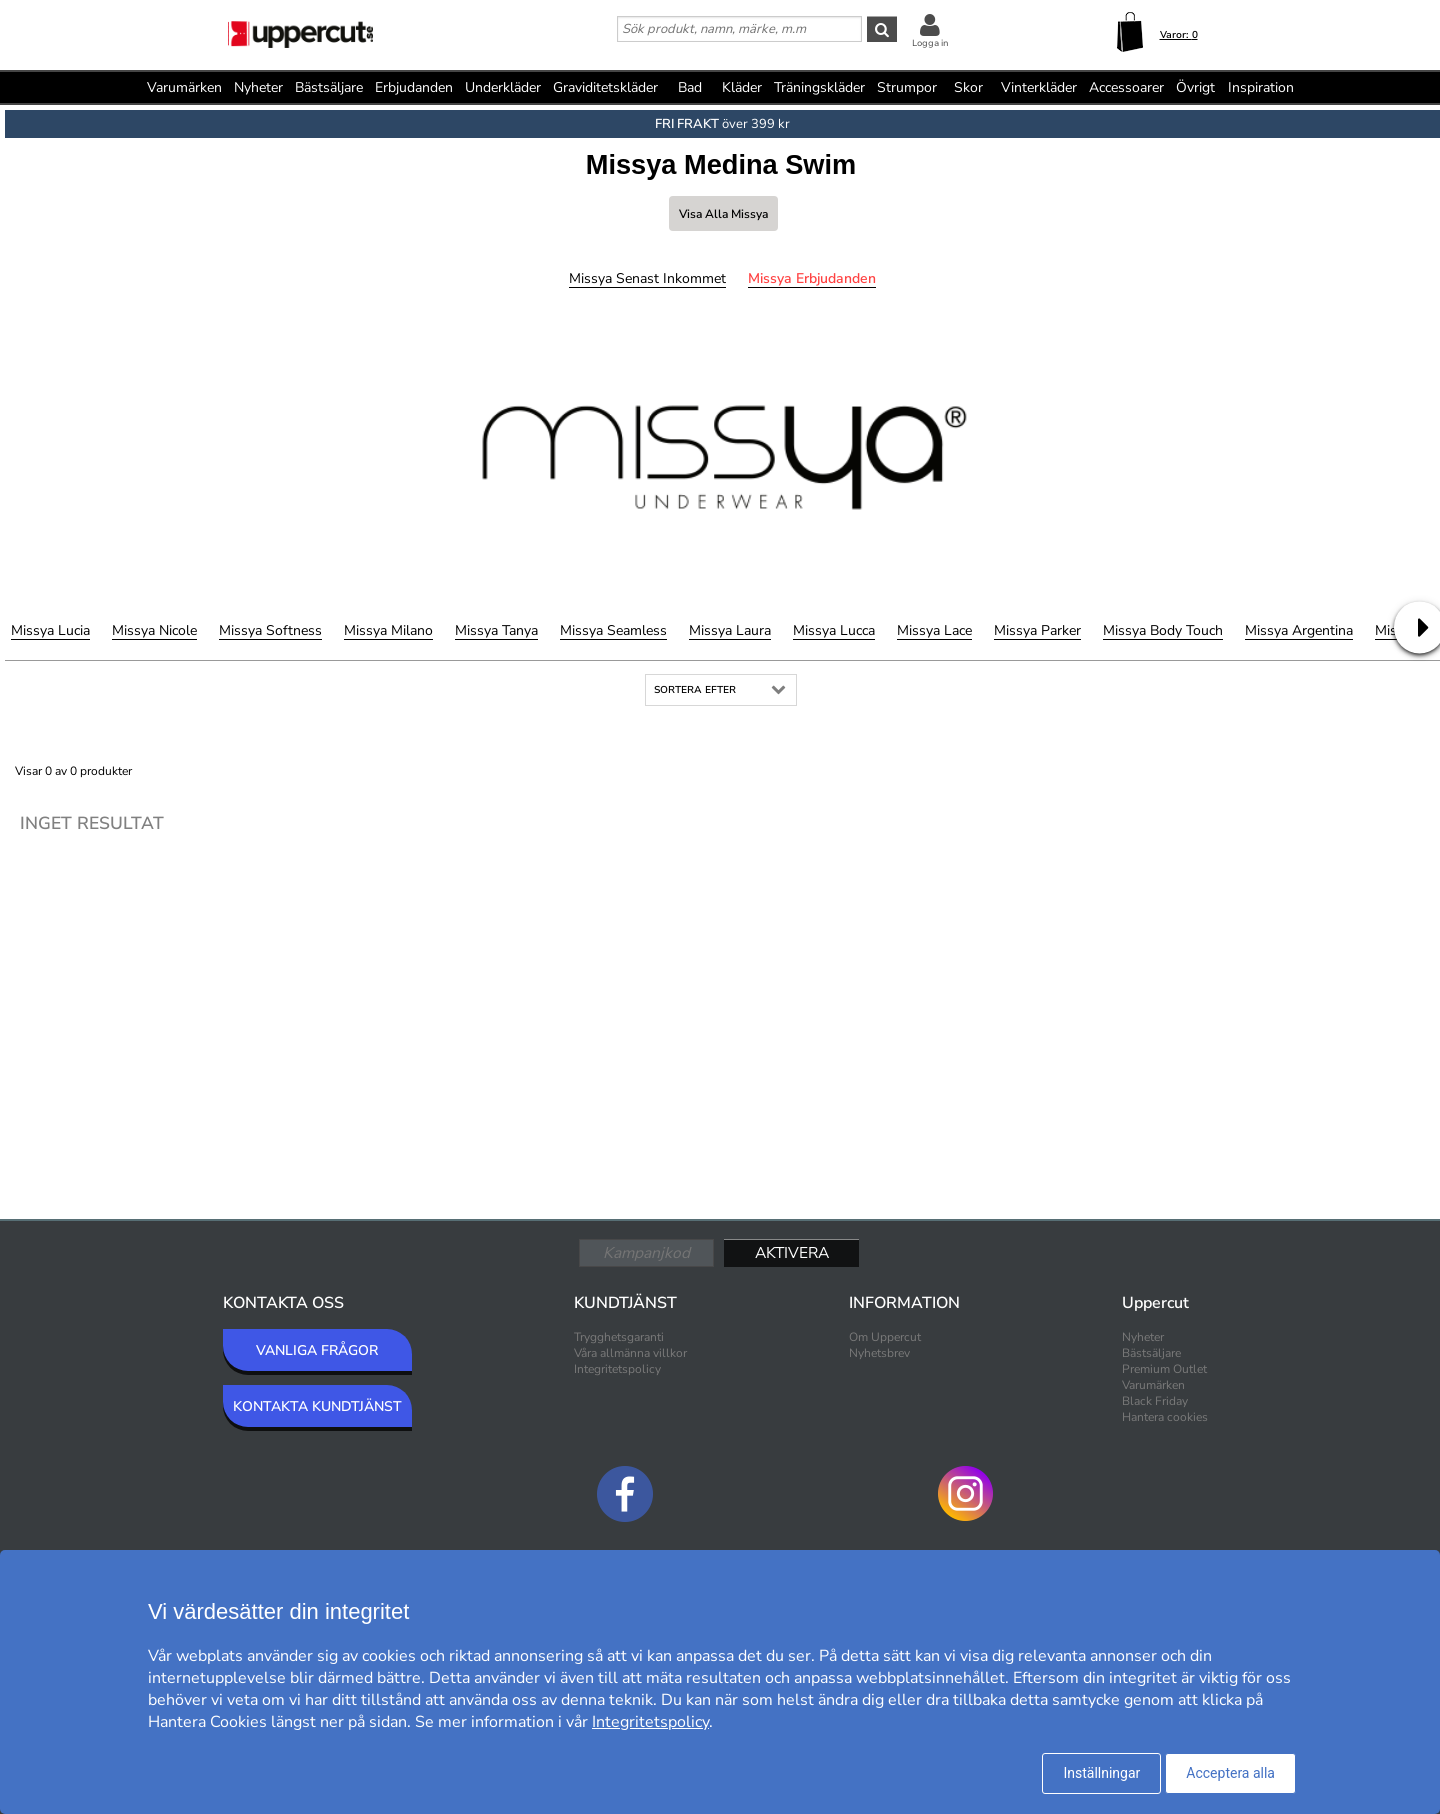  What do you see at coordinates (1101, 1773) in the screenshot?
I see `Inställningar` at bounding box center [1101, 1773].